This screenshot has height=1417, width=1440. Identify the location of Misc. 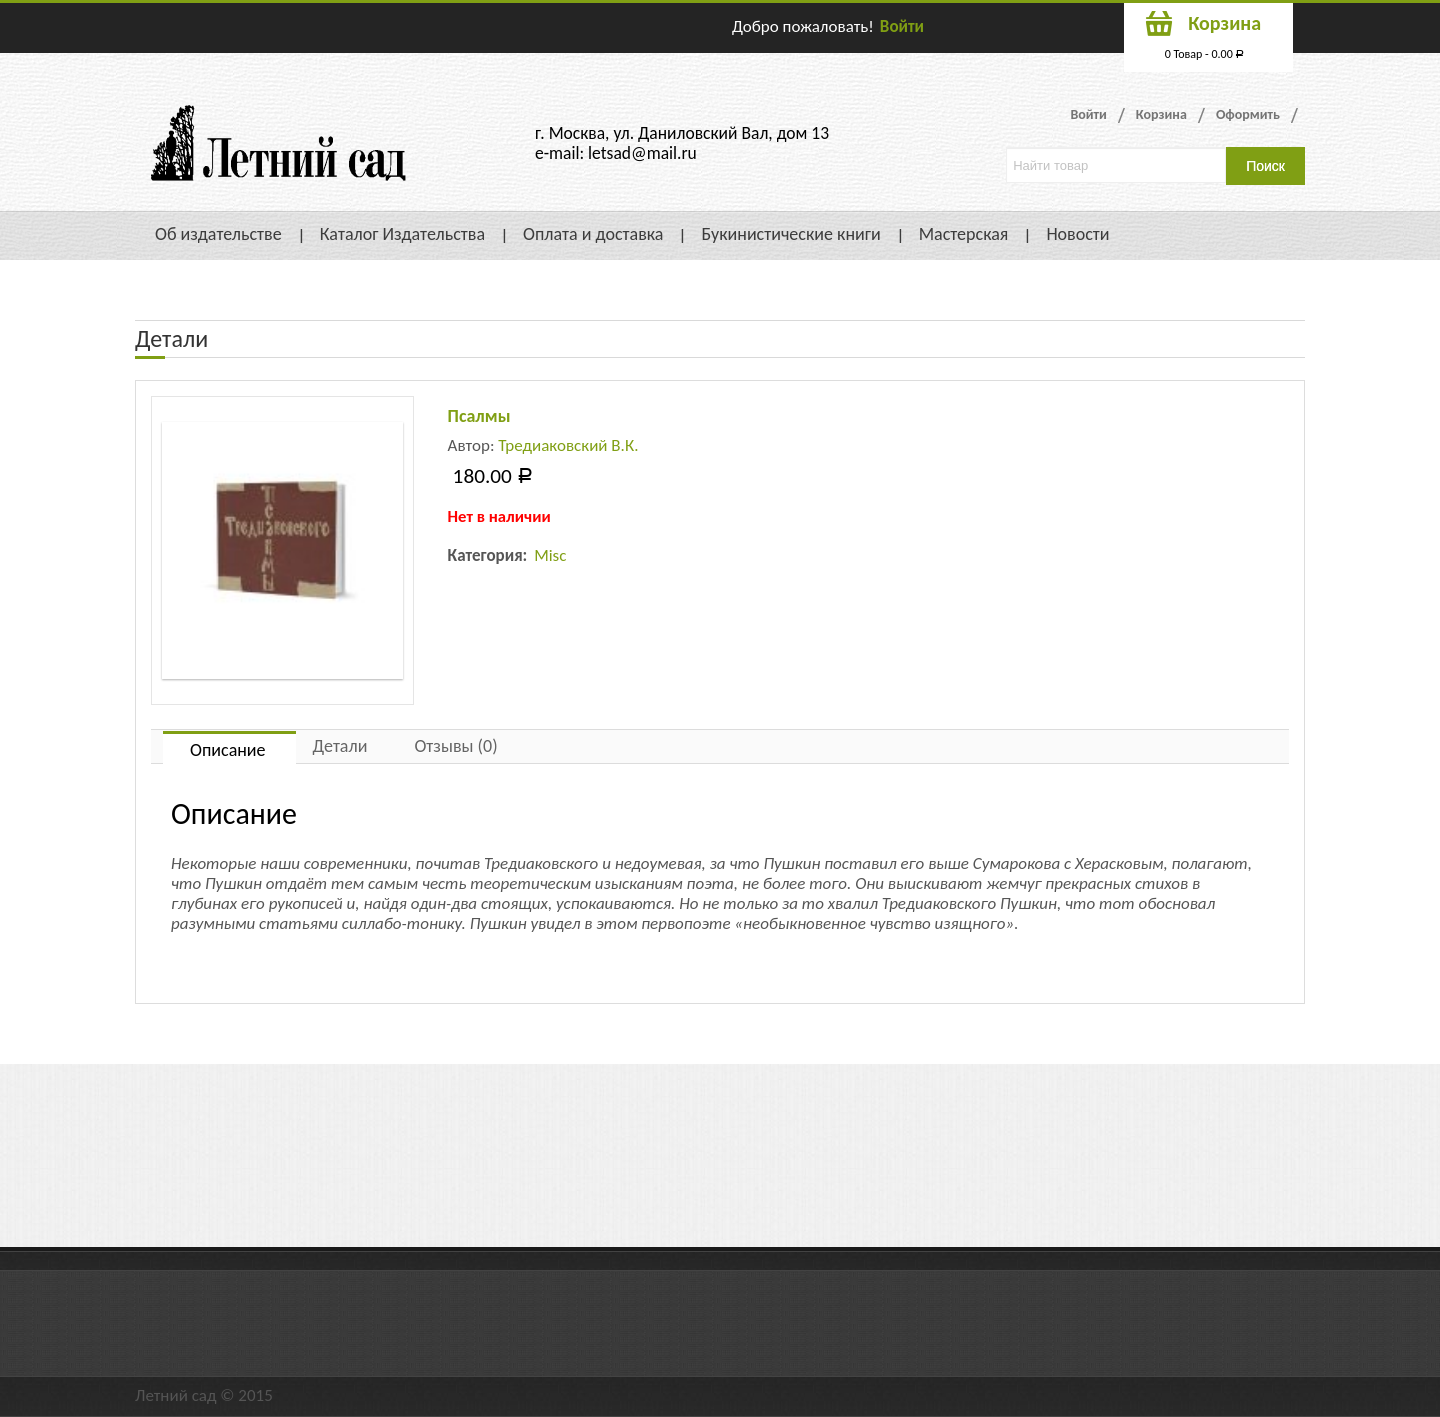
(550, 555).